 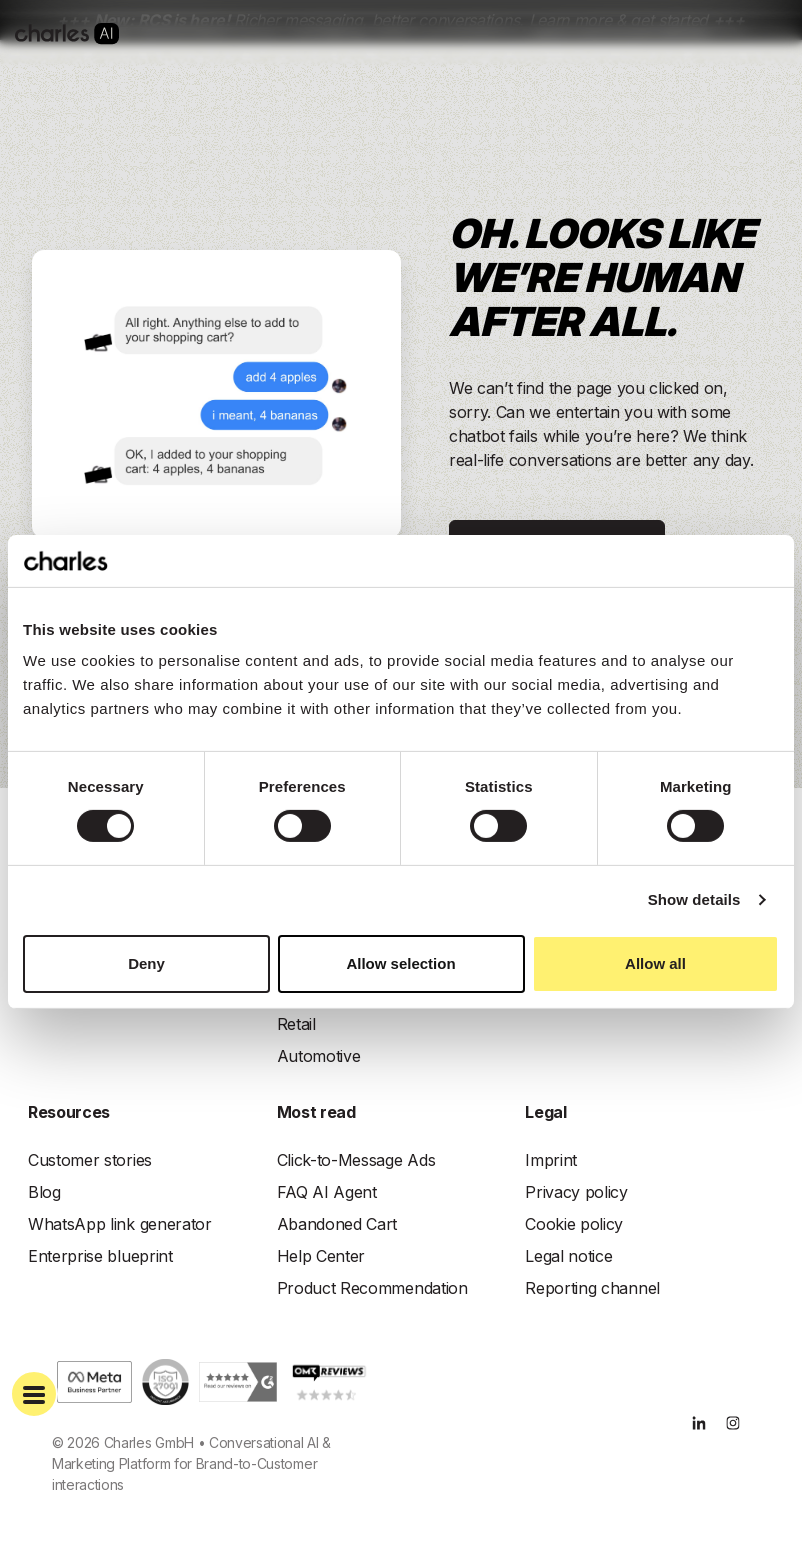 I want to click on WhatsApp link generator [menuitem], so click(x=120, y=1224).